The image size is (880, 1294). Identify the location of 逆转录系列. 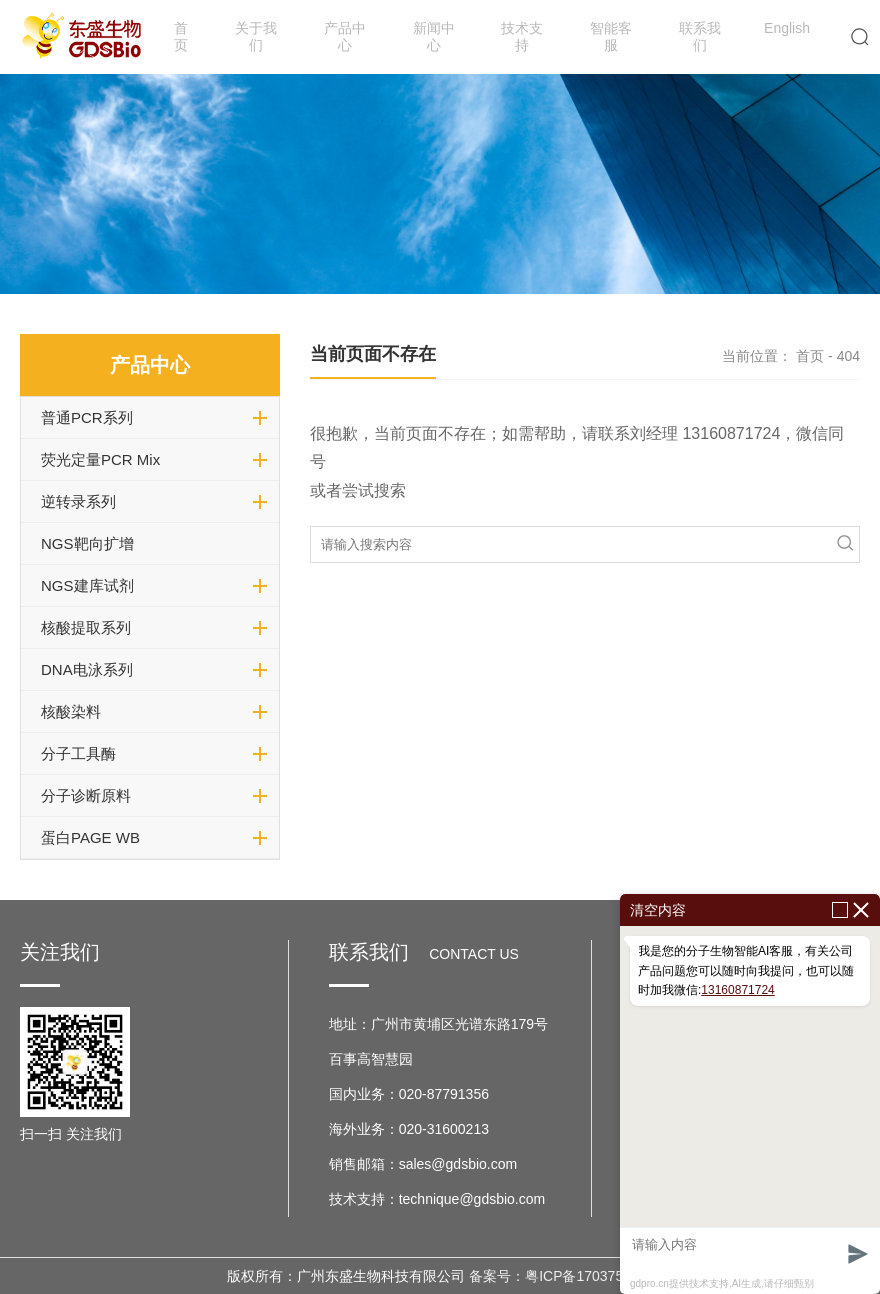
(78, 501).